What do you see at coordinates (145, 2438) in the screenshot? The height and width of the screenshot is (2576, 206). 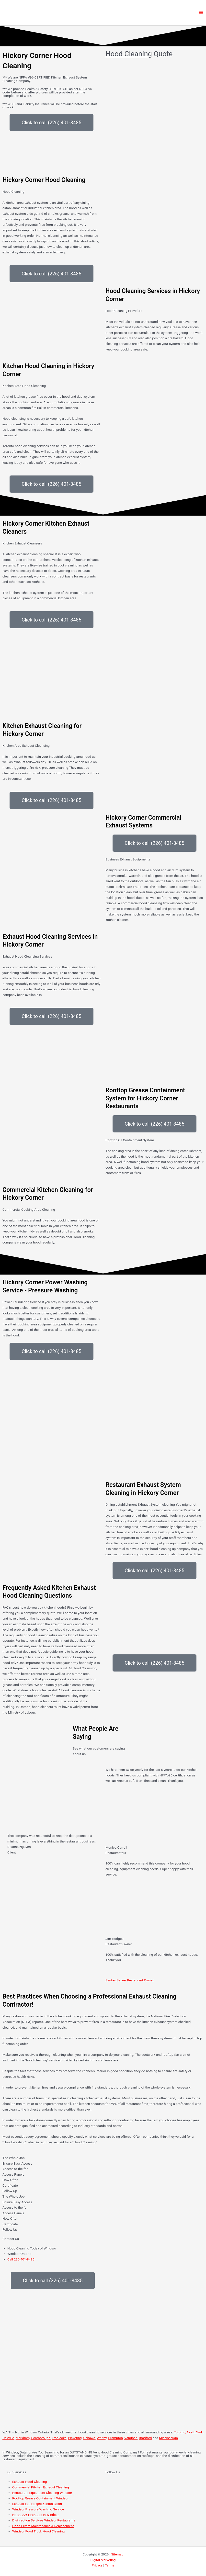 I see `Bradford` at bounding box center [145, 2438].